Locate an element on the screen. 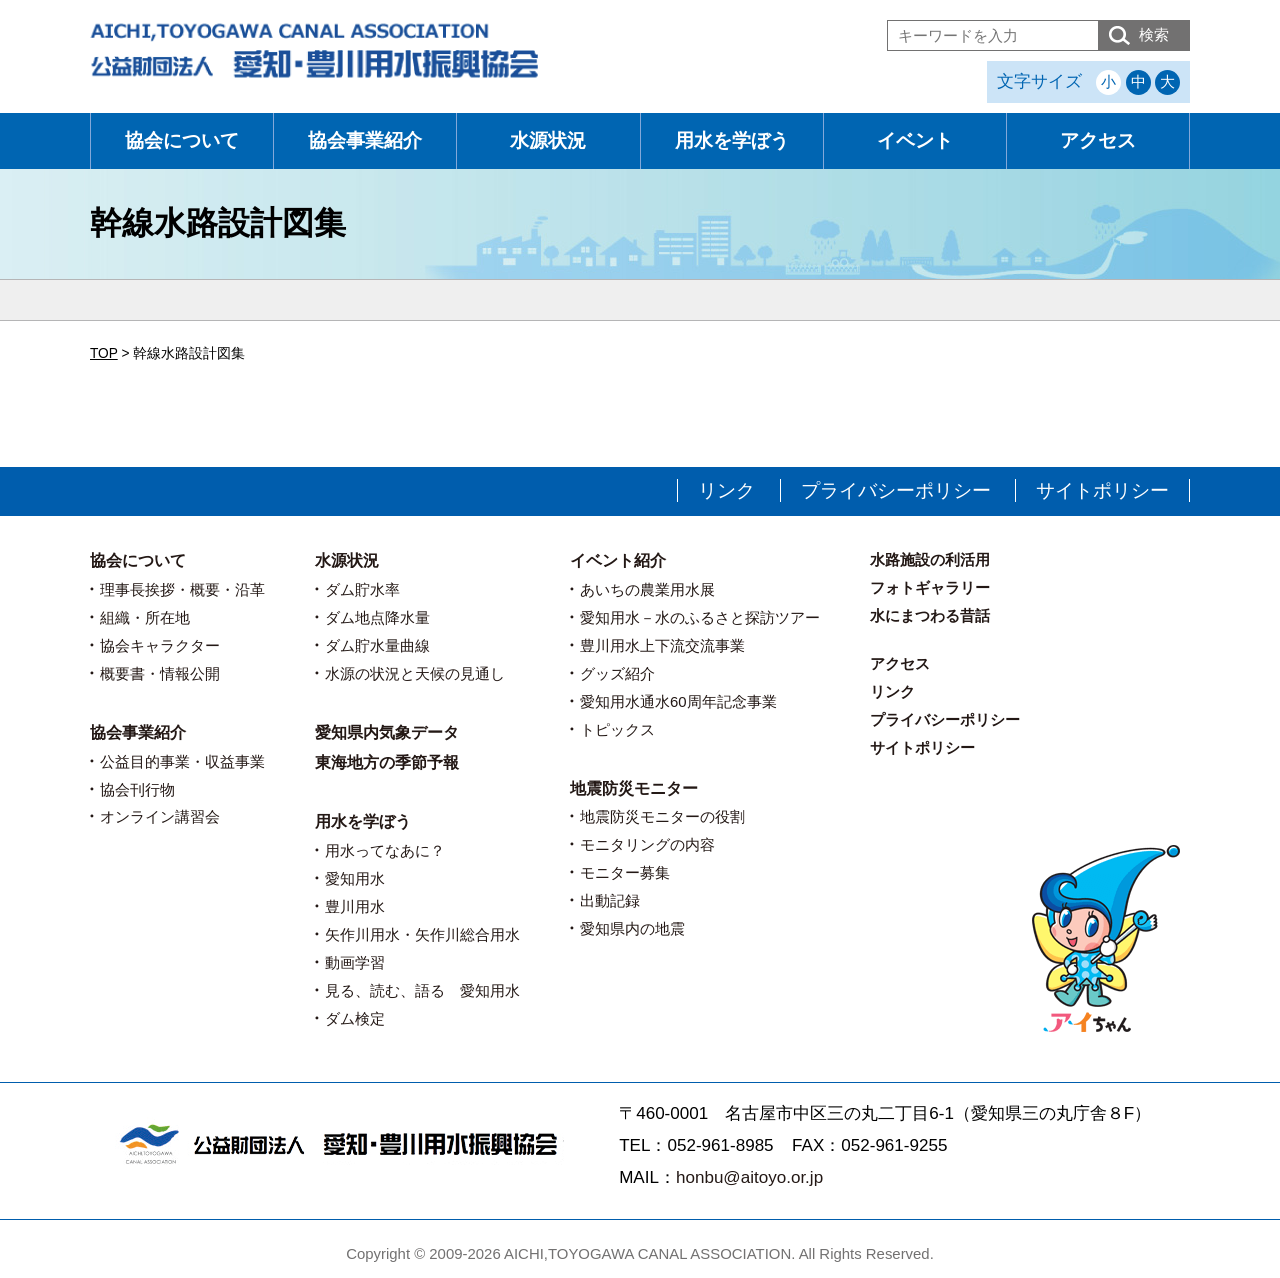 Image resolution: width=1280 pixels, height=1278 pixels. 協会事業紹介 is located at coordinates (365, 140).